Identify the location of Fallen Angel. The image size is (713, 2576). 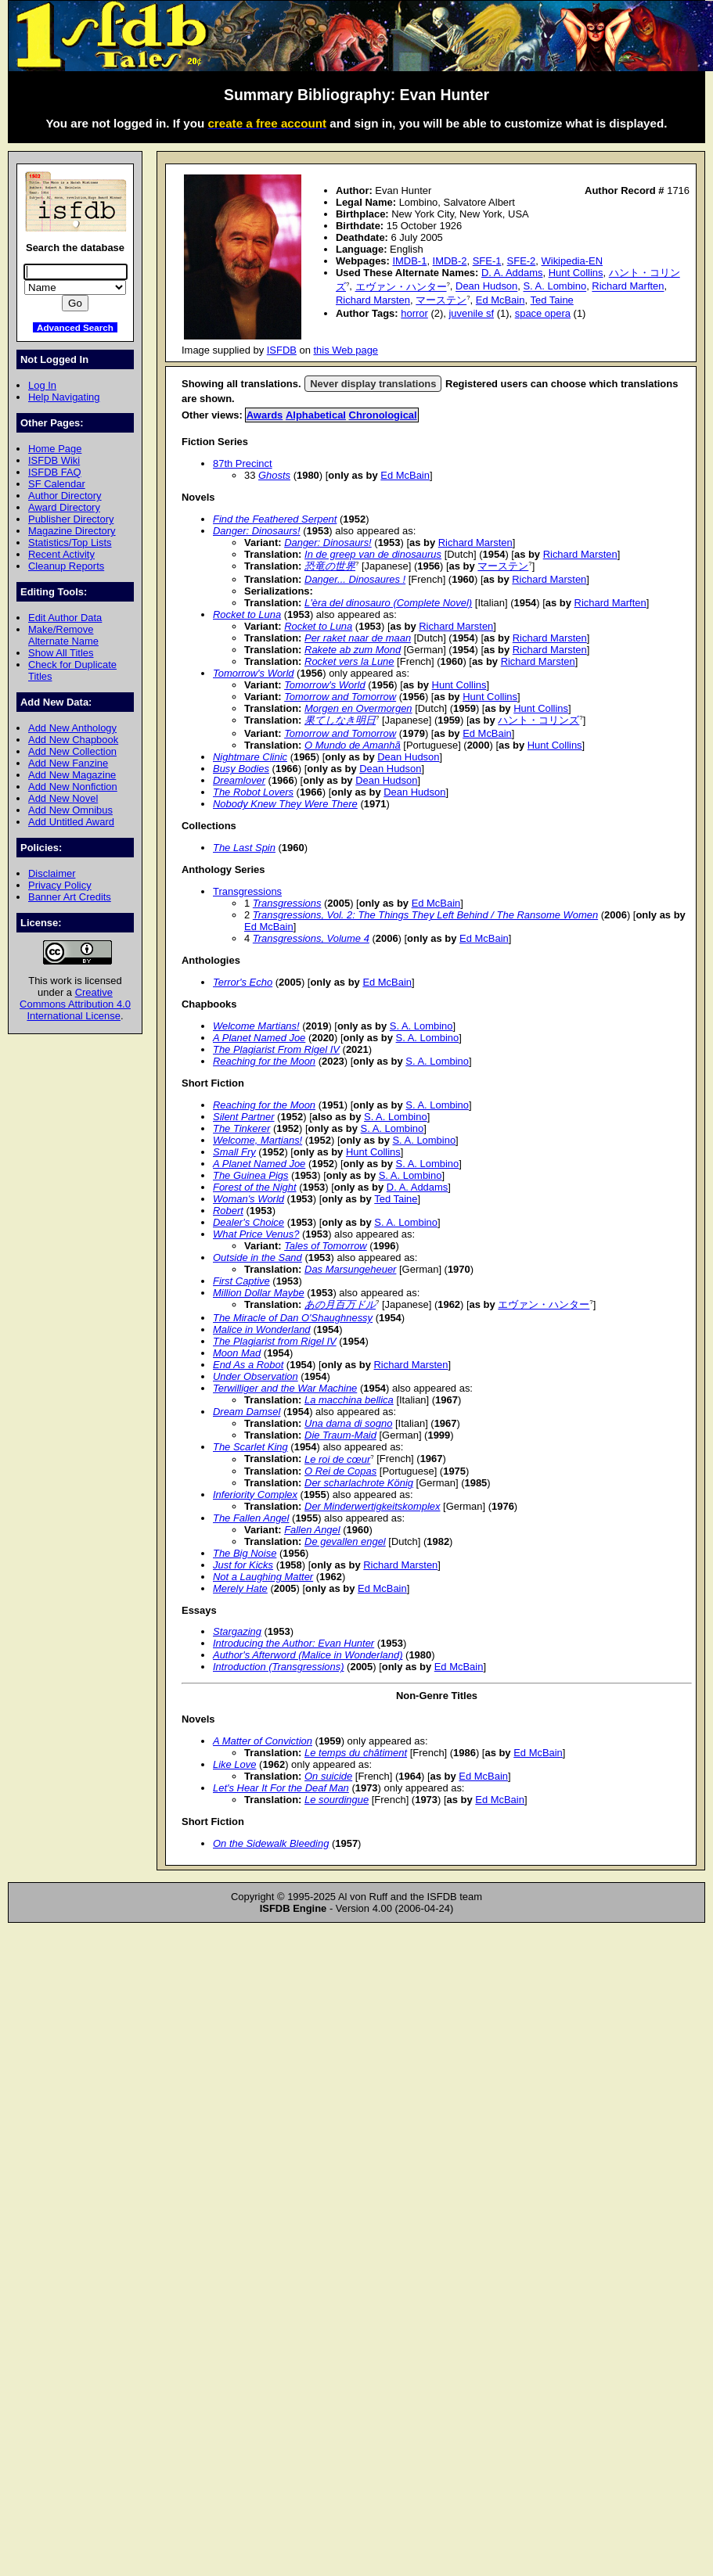
(312, 1530).